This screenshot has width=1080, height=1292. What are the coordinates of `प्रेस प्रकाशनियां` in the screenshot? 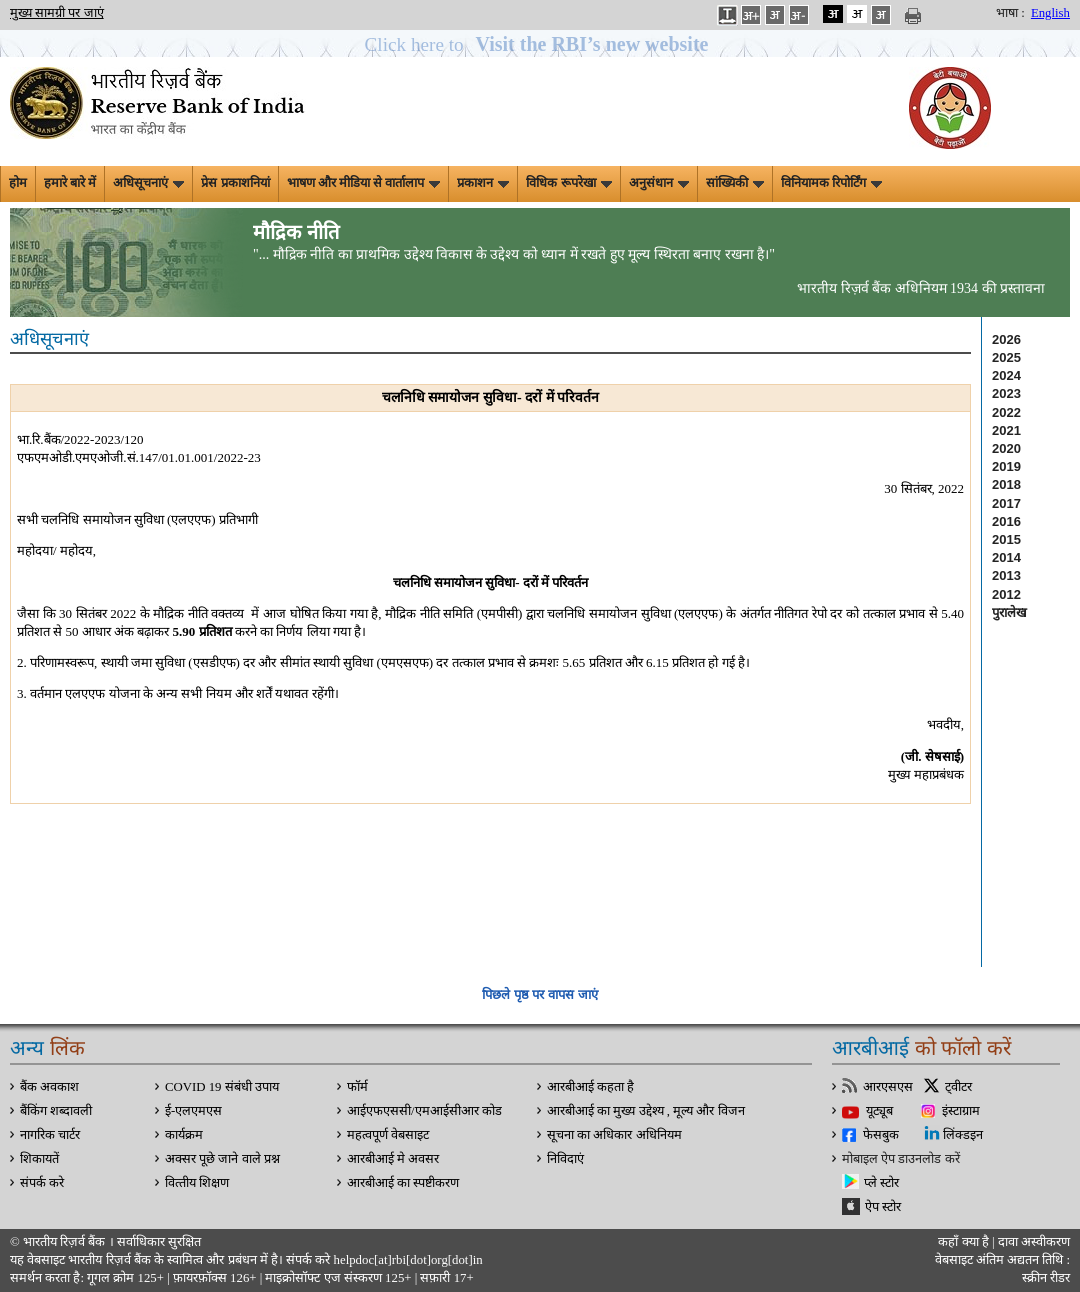 It's located at (235, 183).